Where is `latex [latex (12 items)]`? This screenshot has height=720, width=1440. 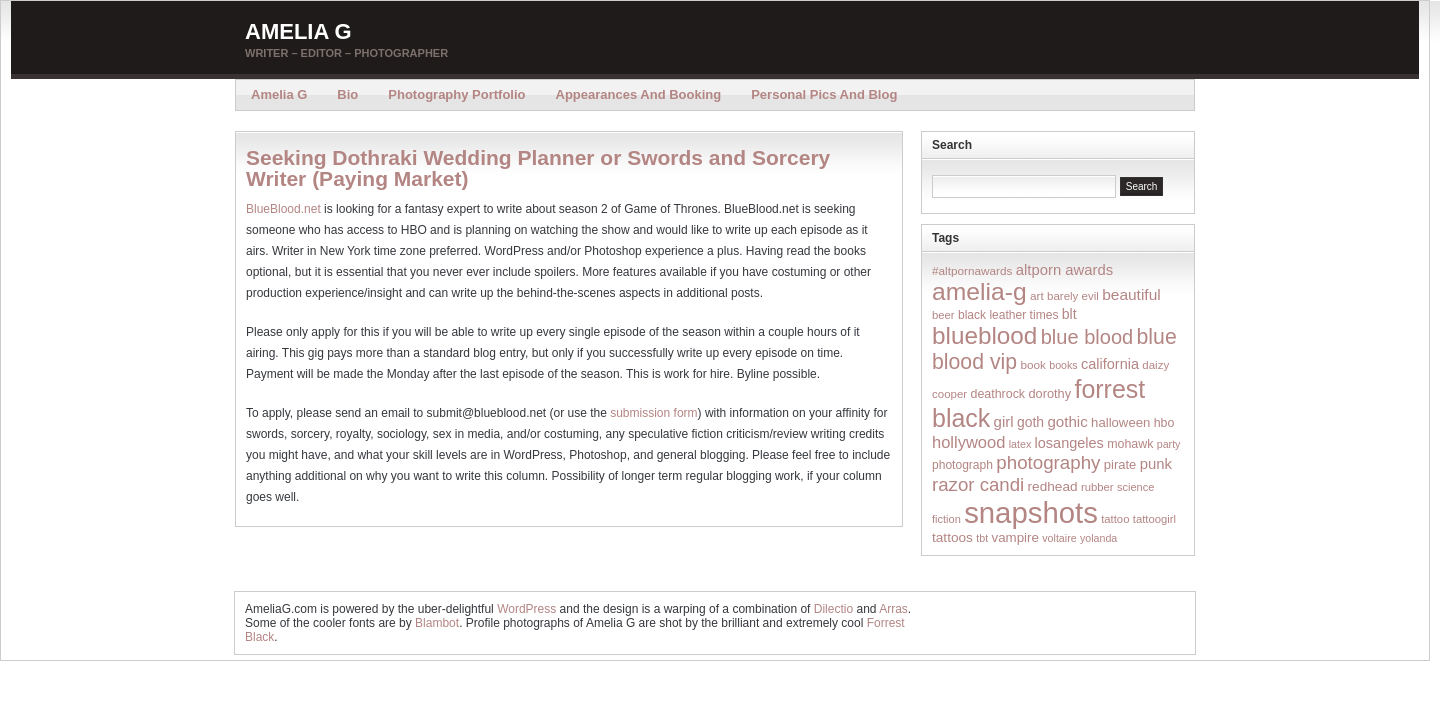
latex [latex (12 items)] is located at coordinates (1020, 444).